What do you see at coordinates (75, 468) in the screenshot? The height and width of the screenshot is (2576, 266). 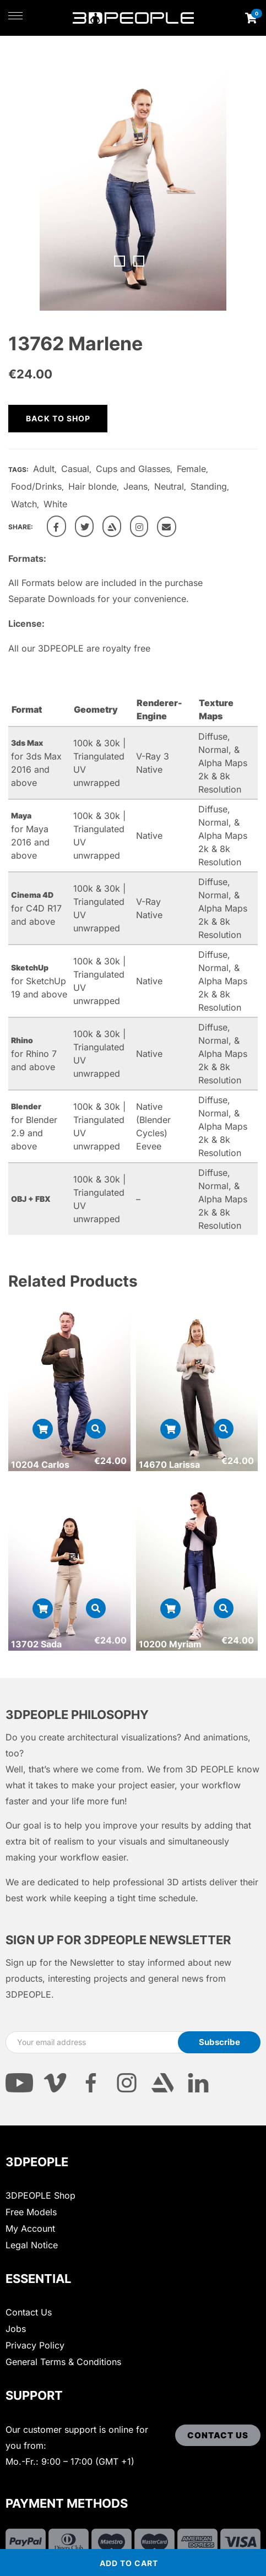 I see `Casual` at bounding box center [75, 468].